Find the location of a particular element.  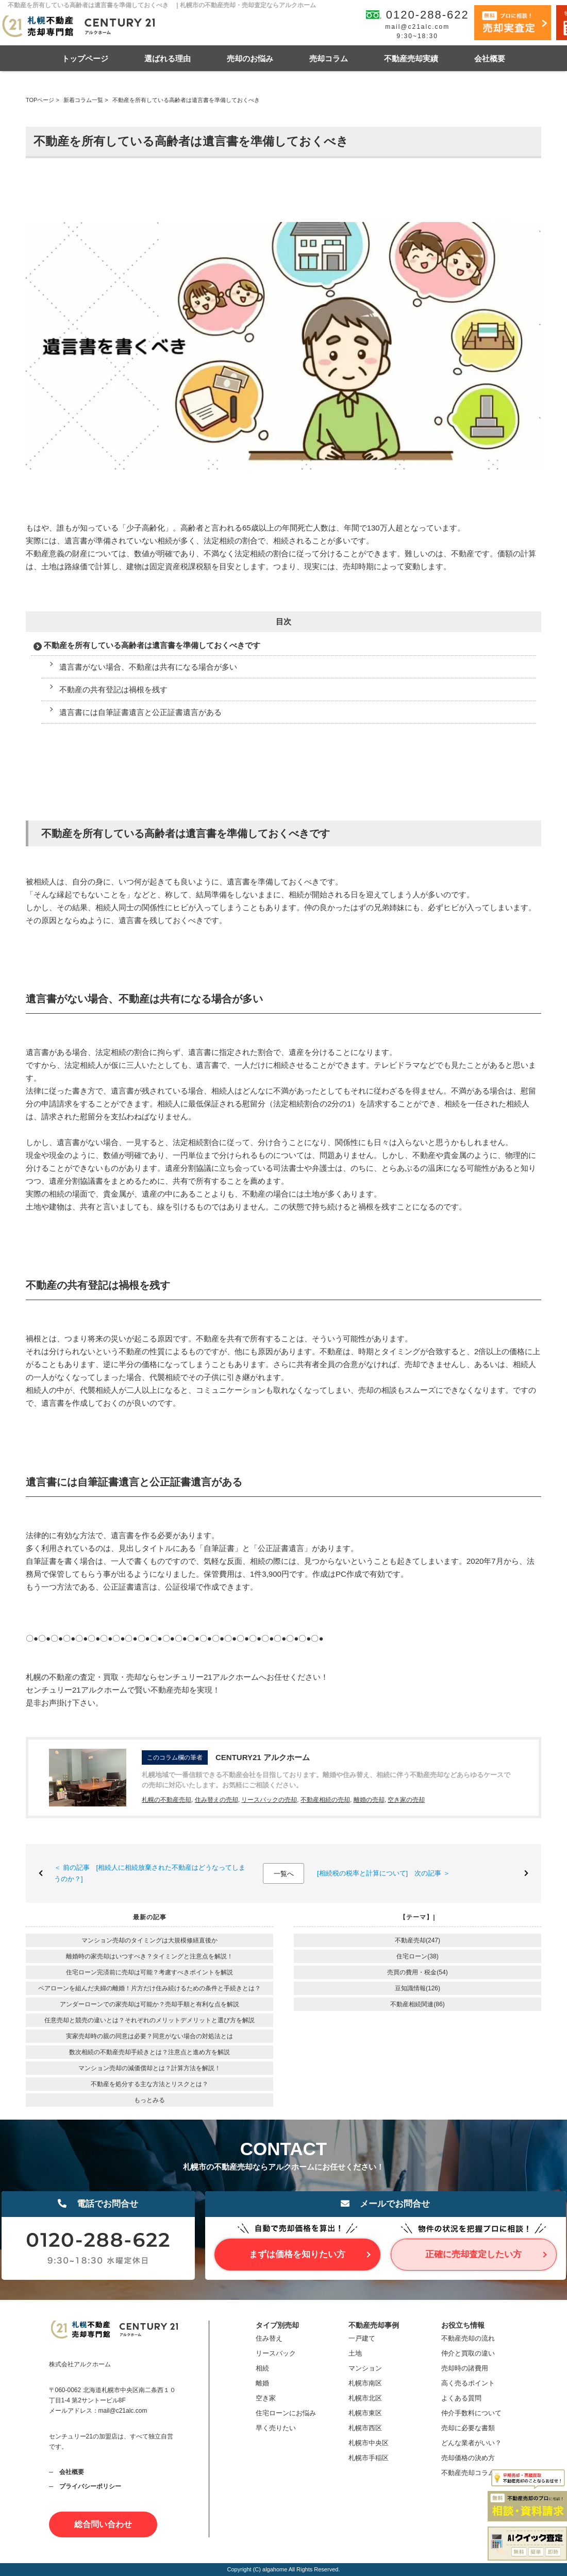

空き家 is located at coordinates (266, 2398).